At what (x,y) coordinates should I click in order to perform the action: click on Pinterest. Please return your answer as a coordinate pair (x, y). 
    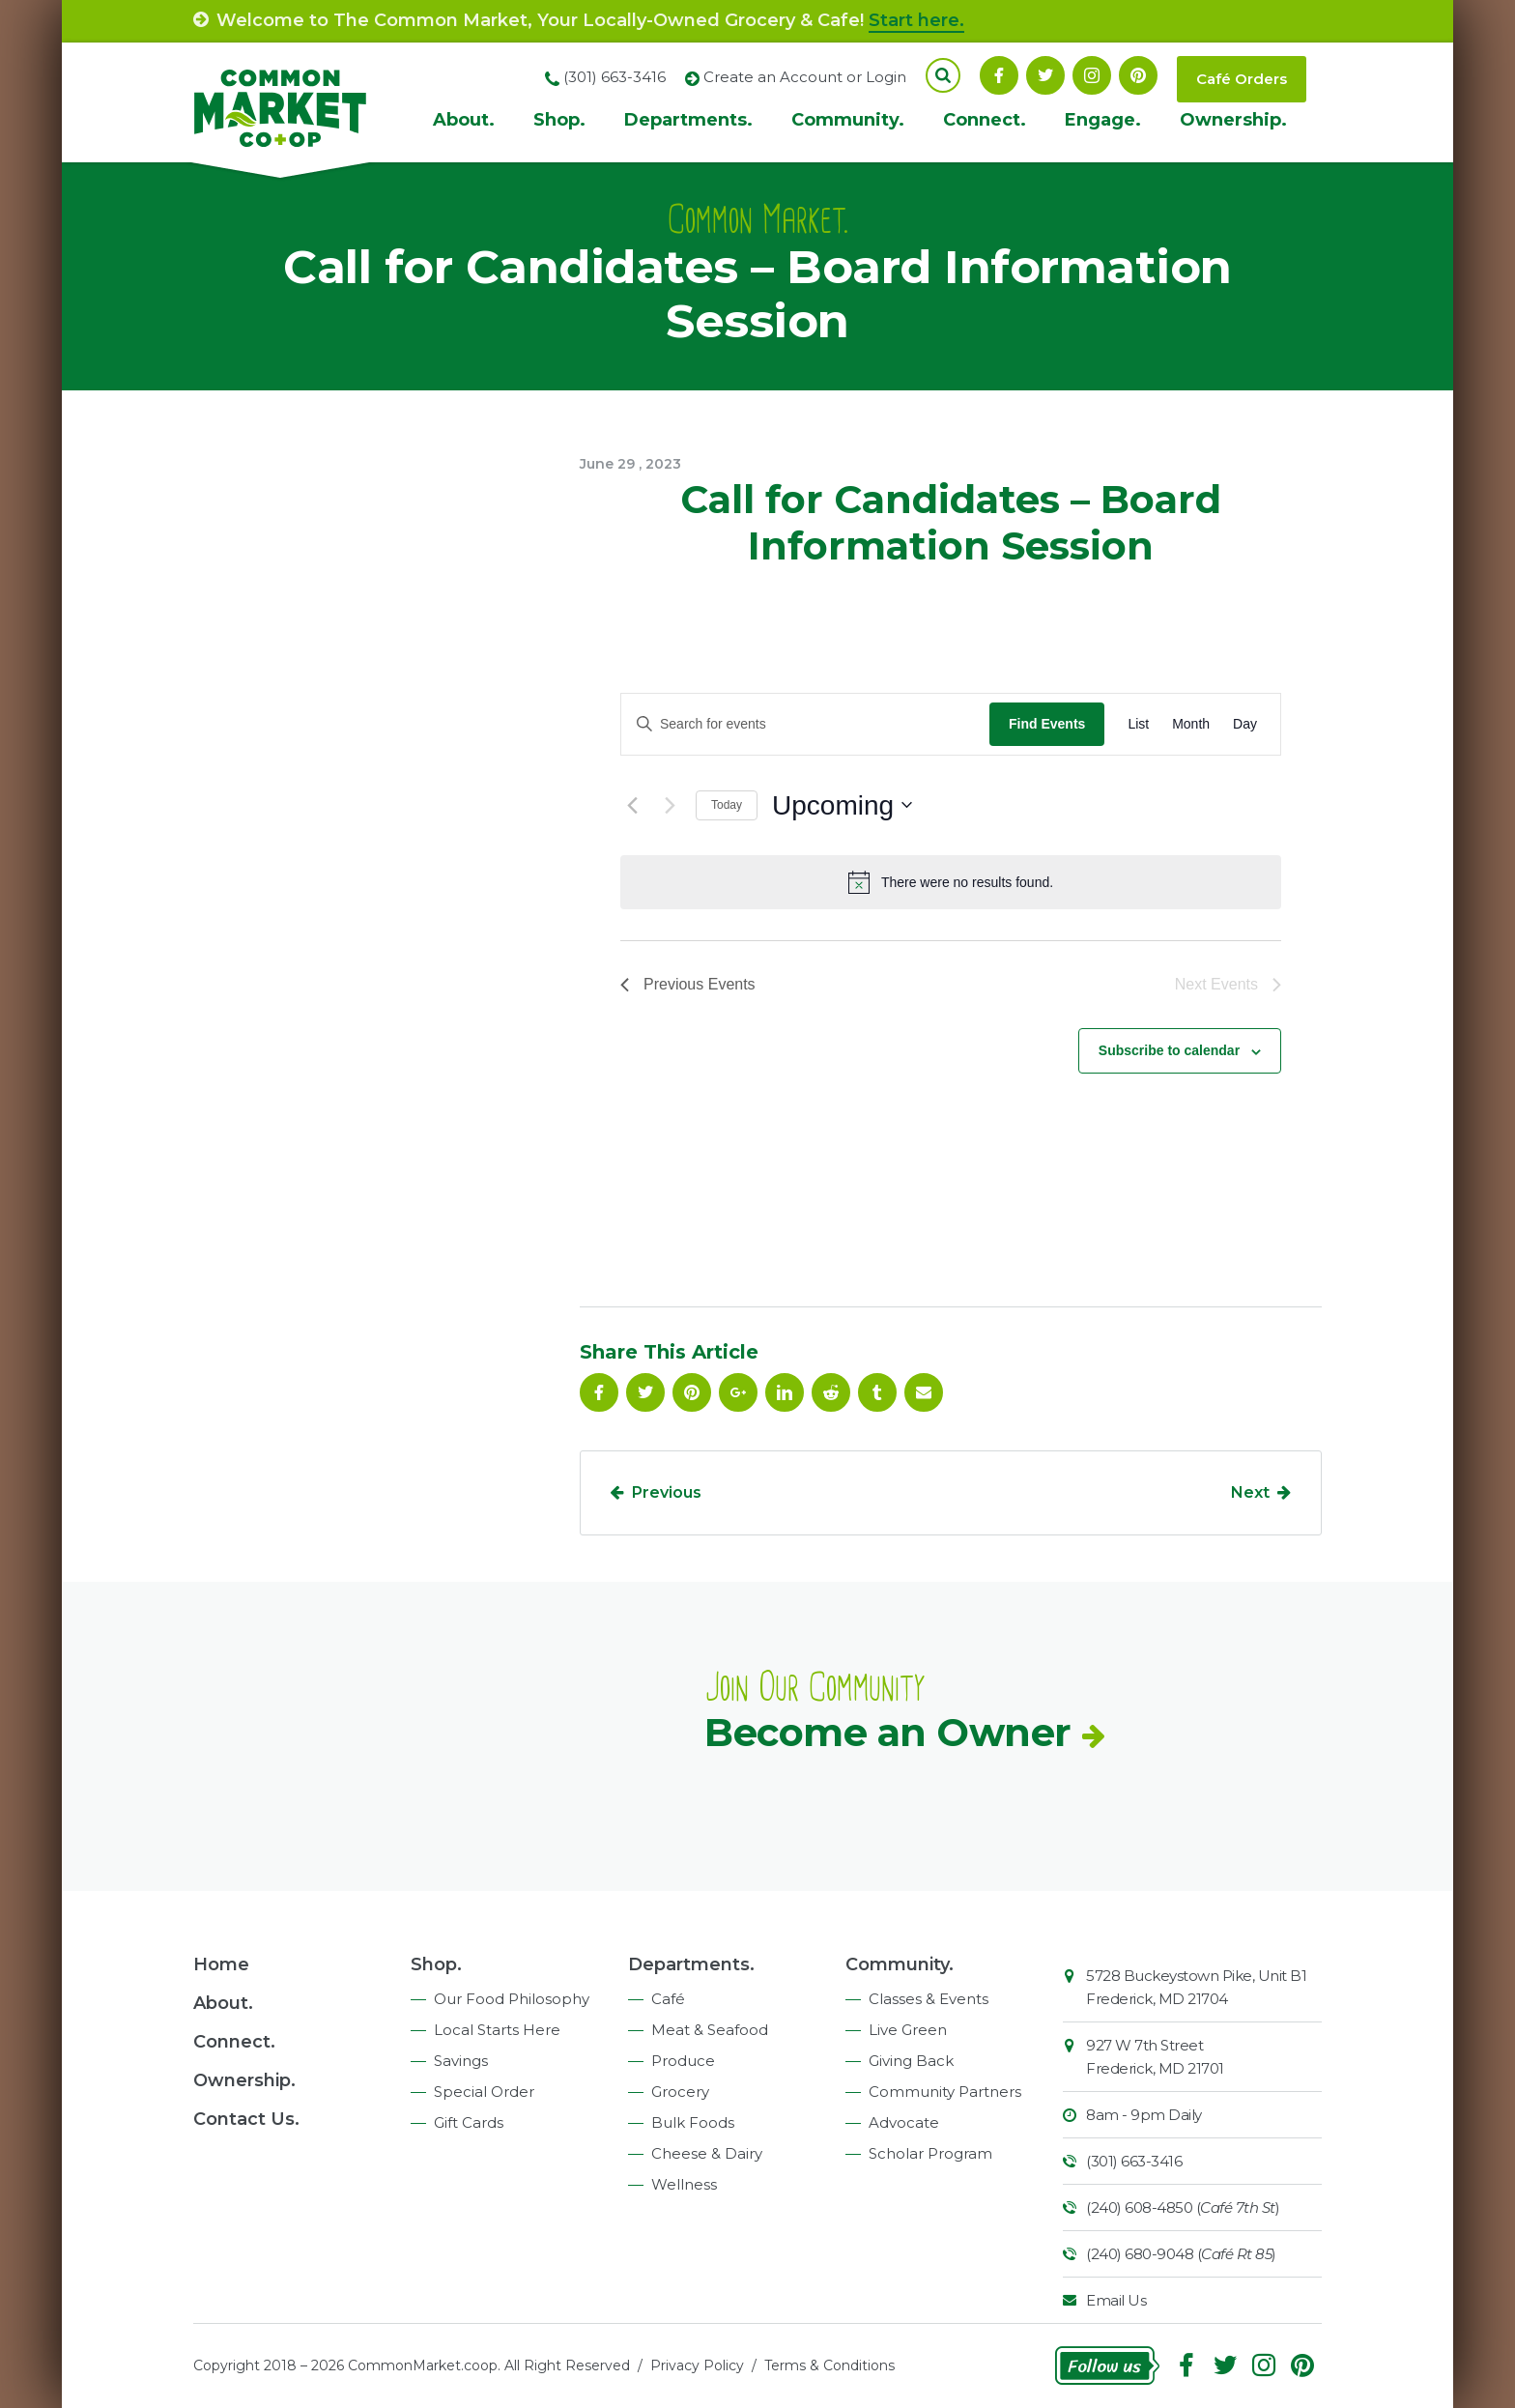
    Looking at the image, I should click on (1138, 75).